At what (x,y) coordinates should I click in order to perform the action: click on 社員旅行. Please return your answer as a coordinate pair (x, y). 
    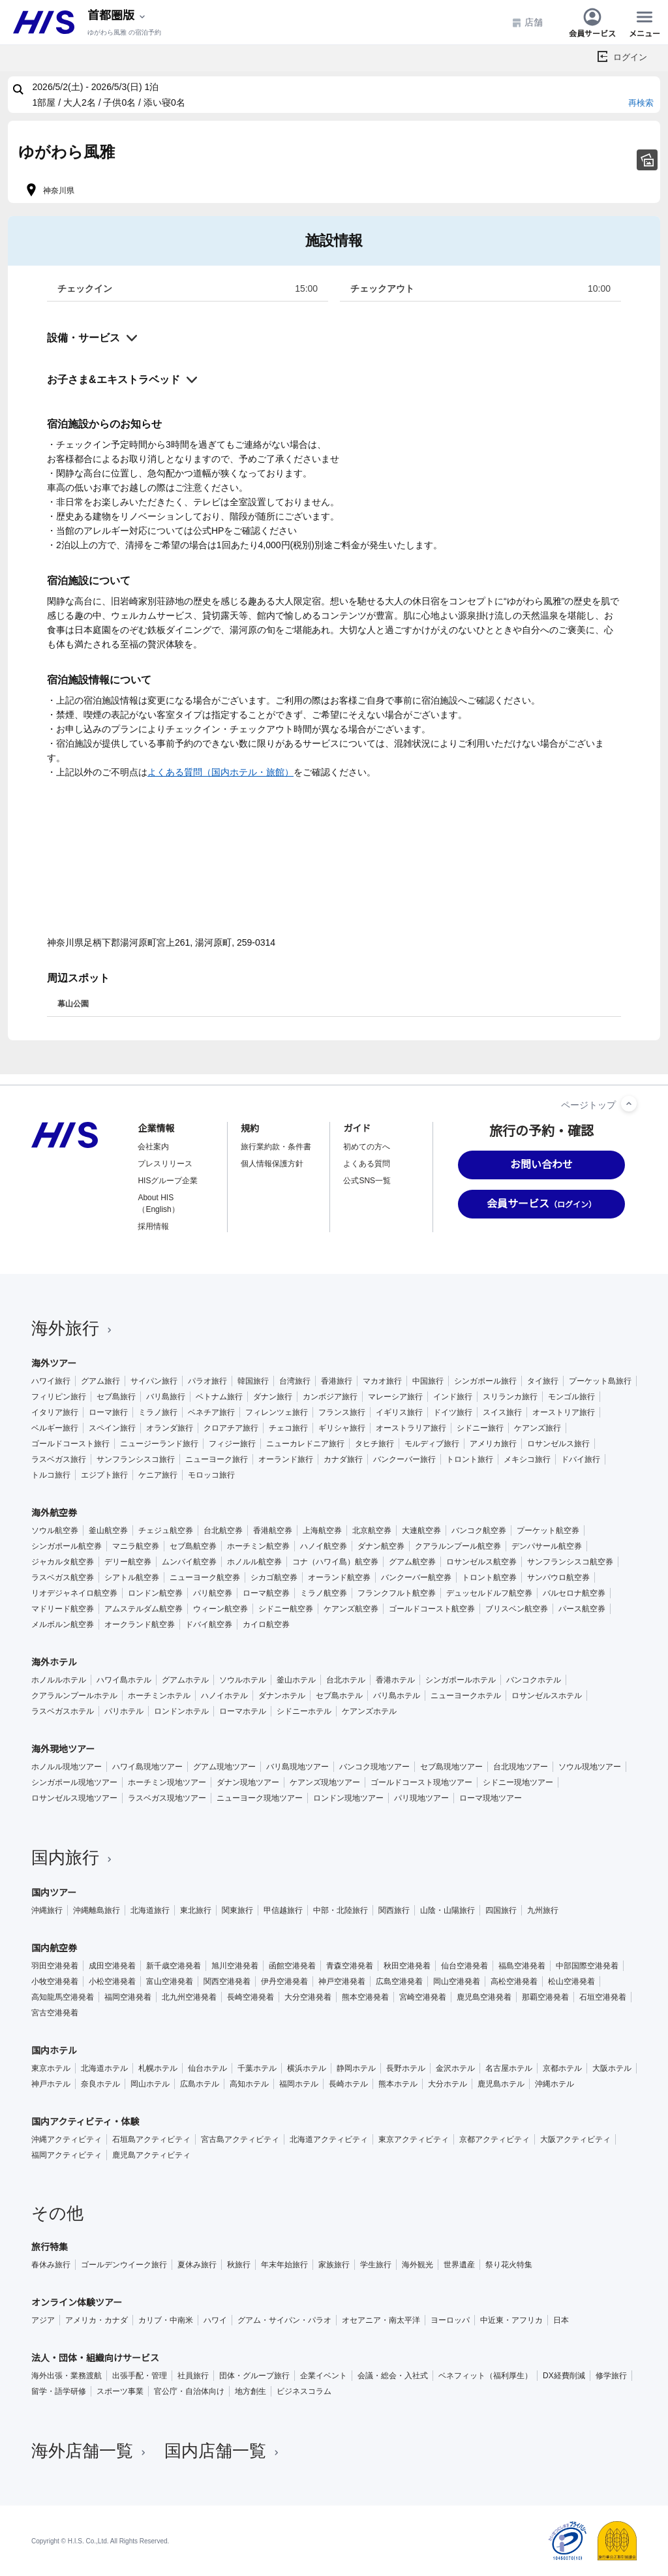
    Looking at the image, I should click on (193, 2375).